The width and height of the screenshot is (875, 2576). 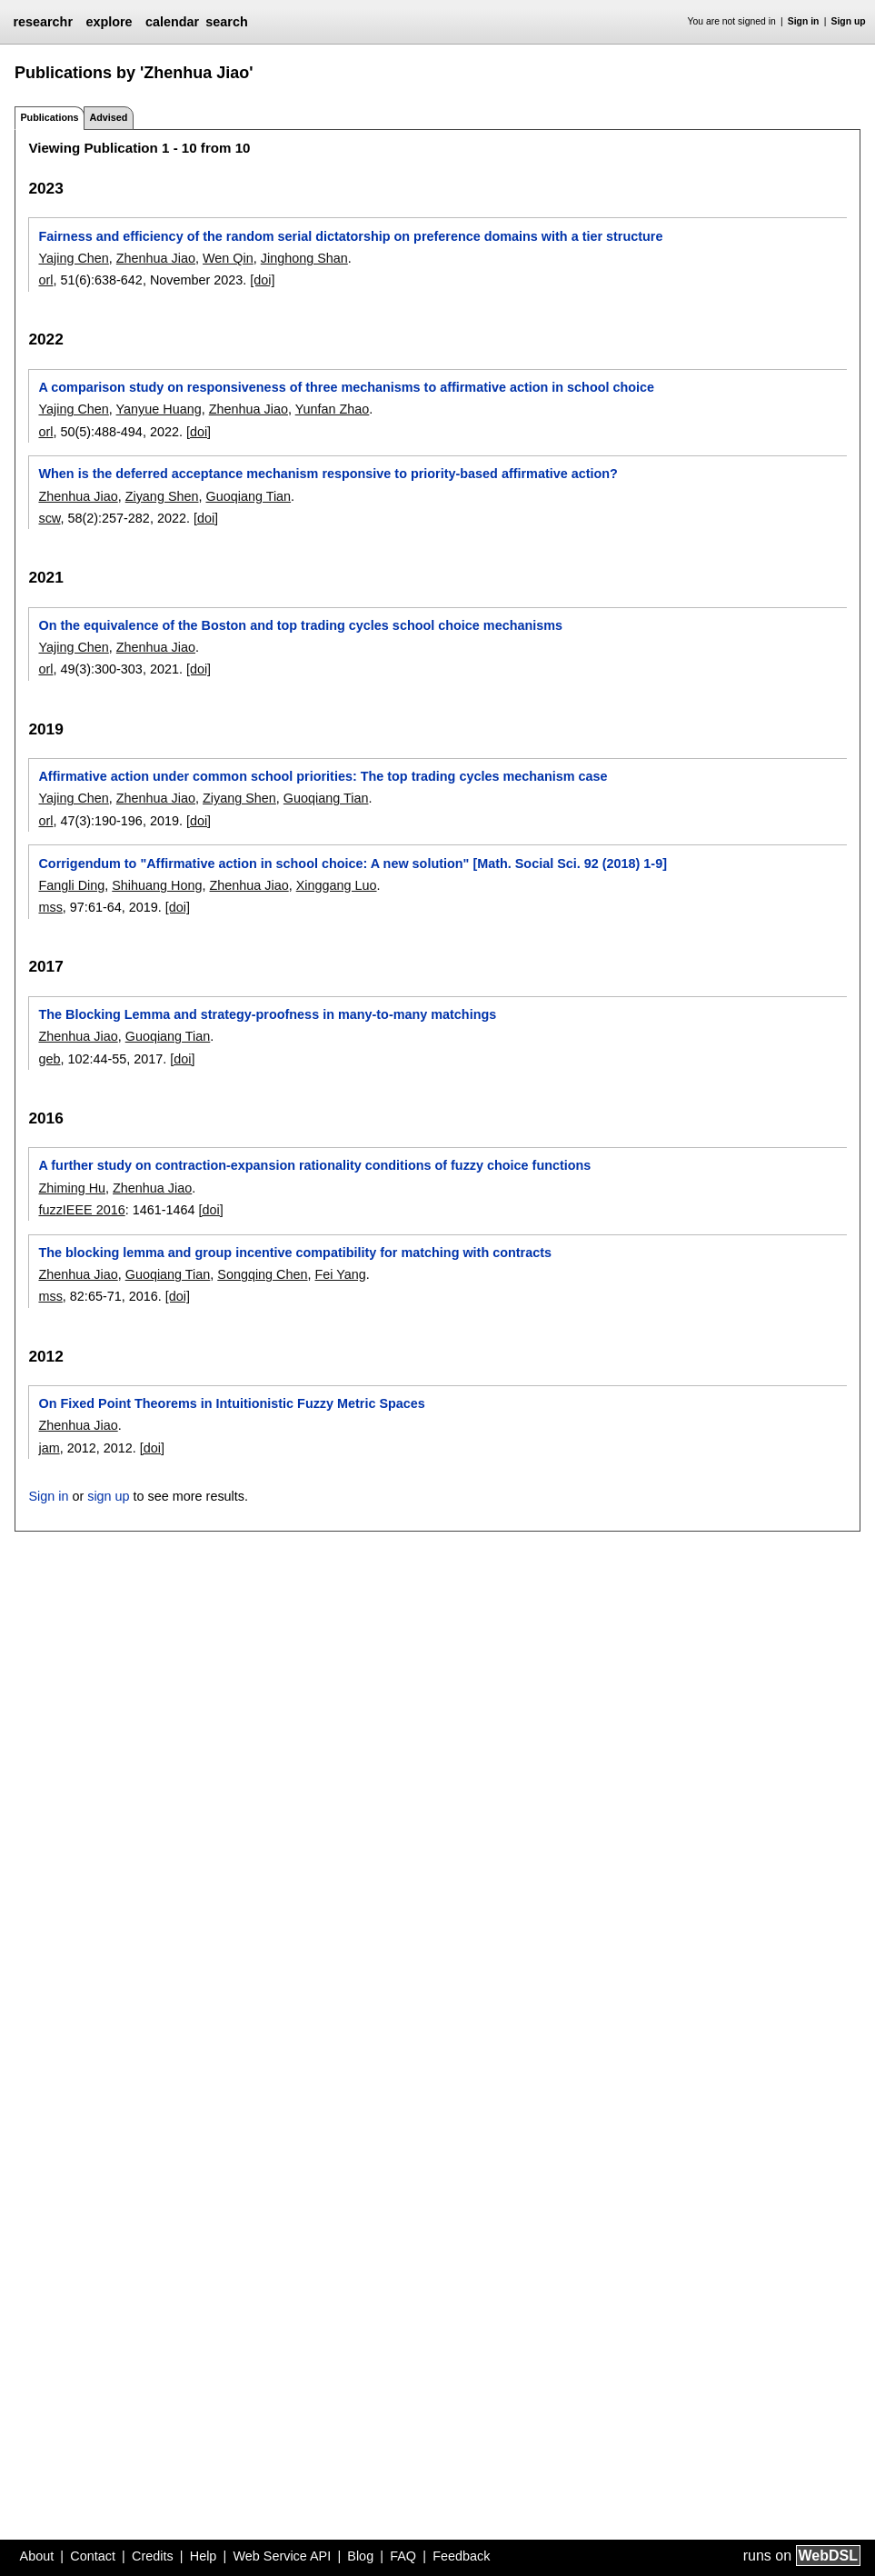 I want to click on Advised, so click(x=108, y=117).